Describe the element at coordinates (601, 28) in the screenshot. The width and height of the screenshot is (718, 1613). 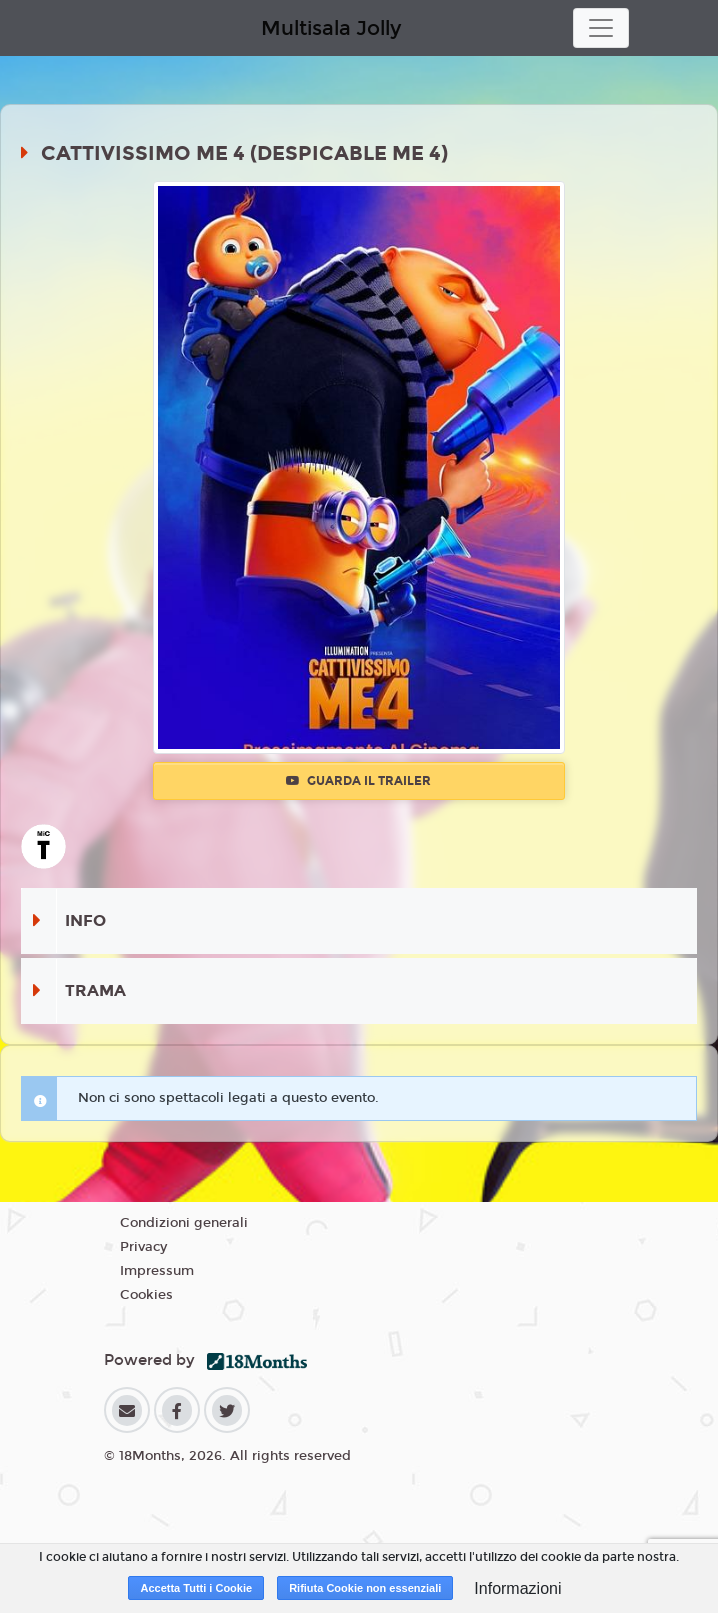
I see `[Toggle navigation]` at that location.